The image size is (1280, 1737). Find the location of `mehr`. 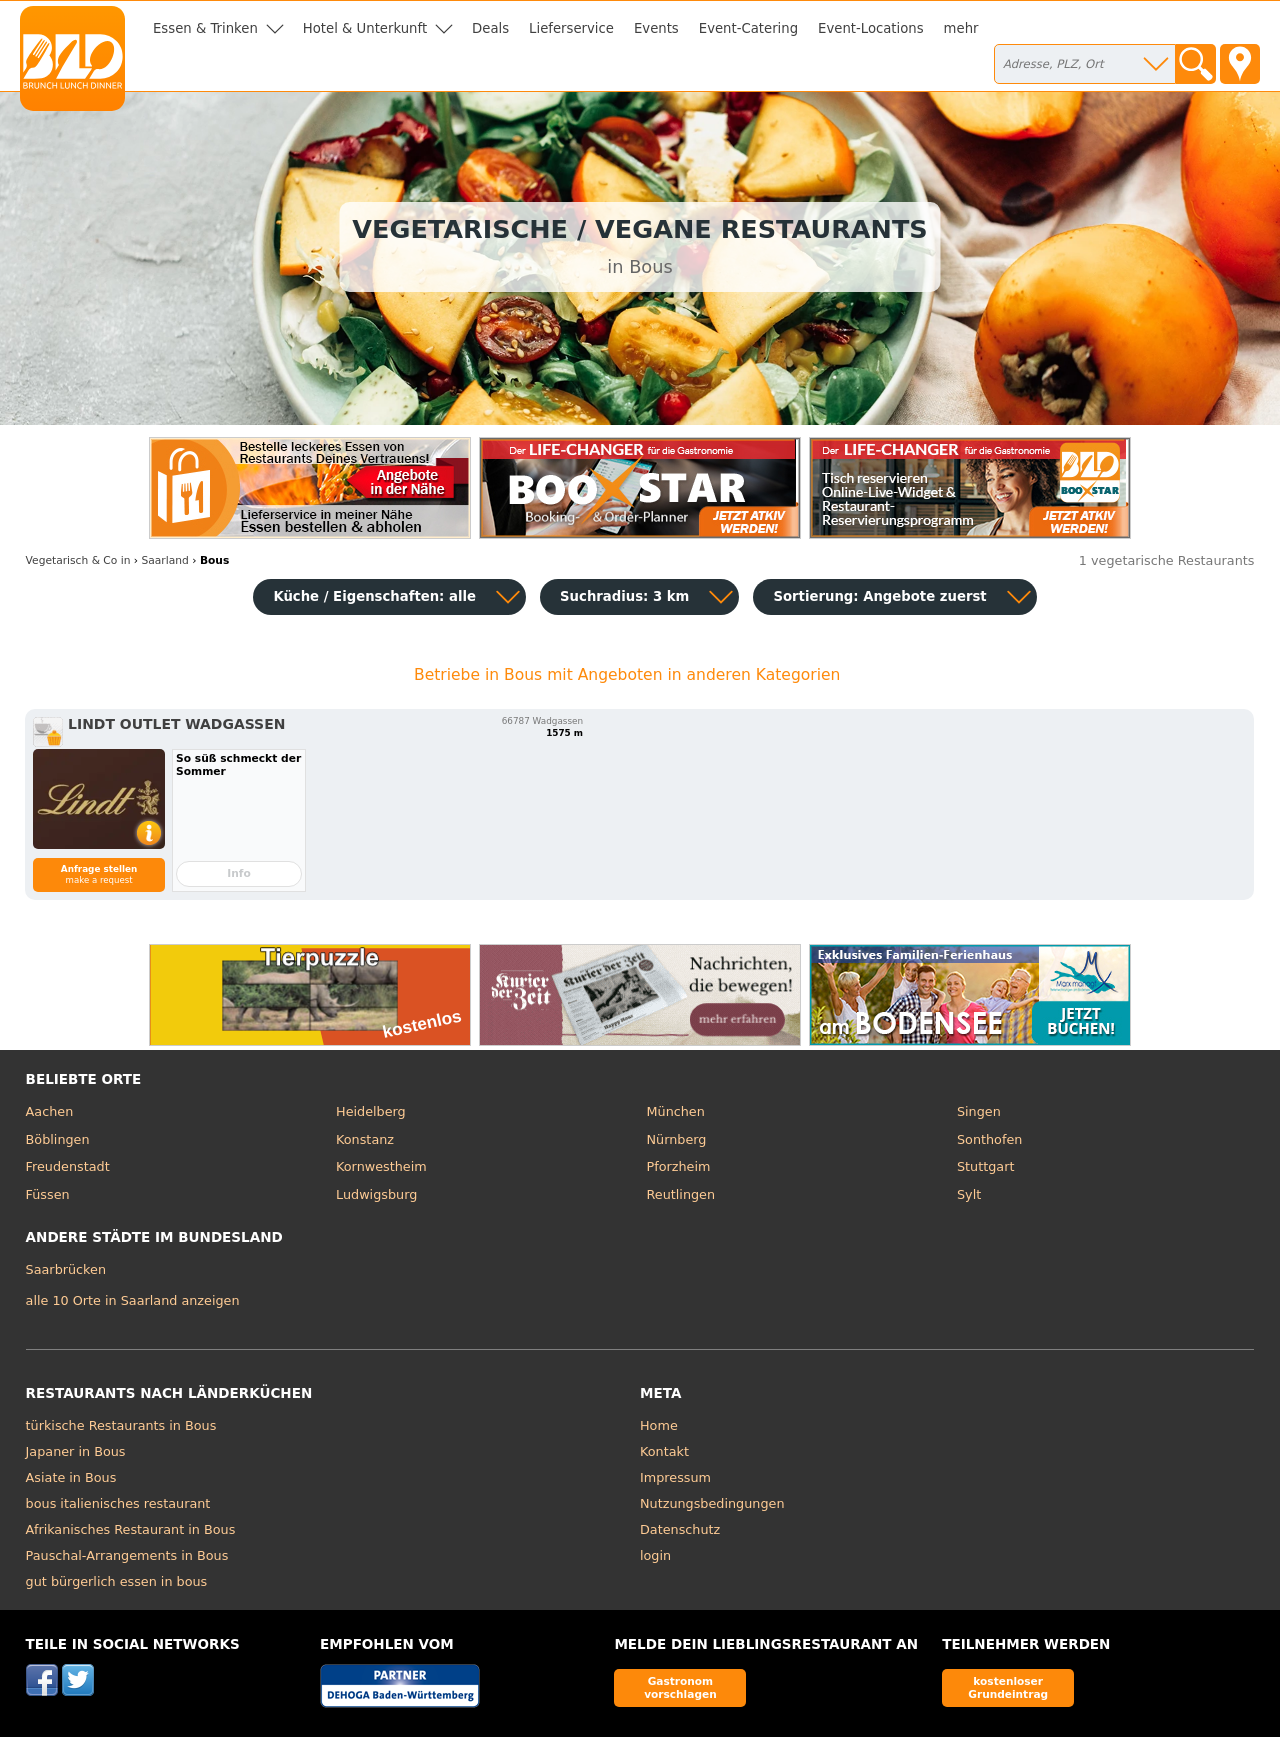

mehr is located at coordinates (961, 28).